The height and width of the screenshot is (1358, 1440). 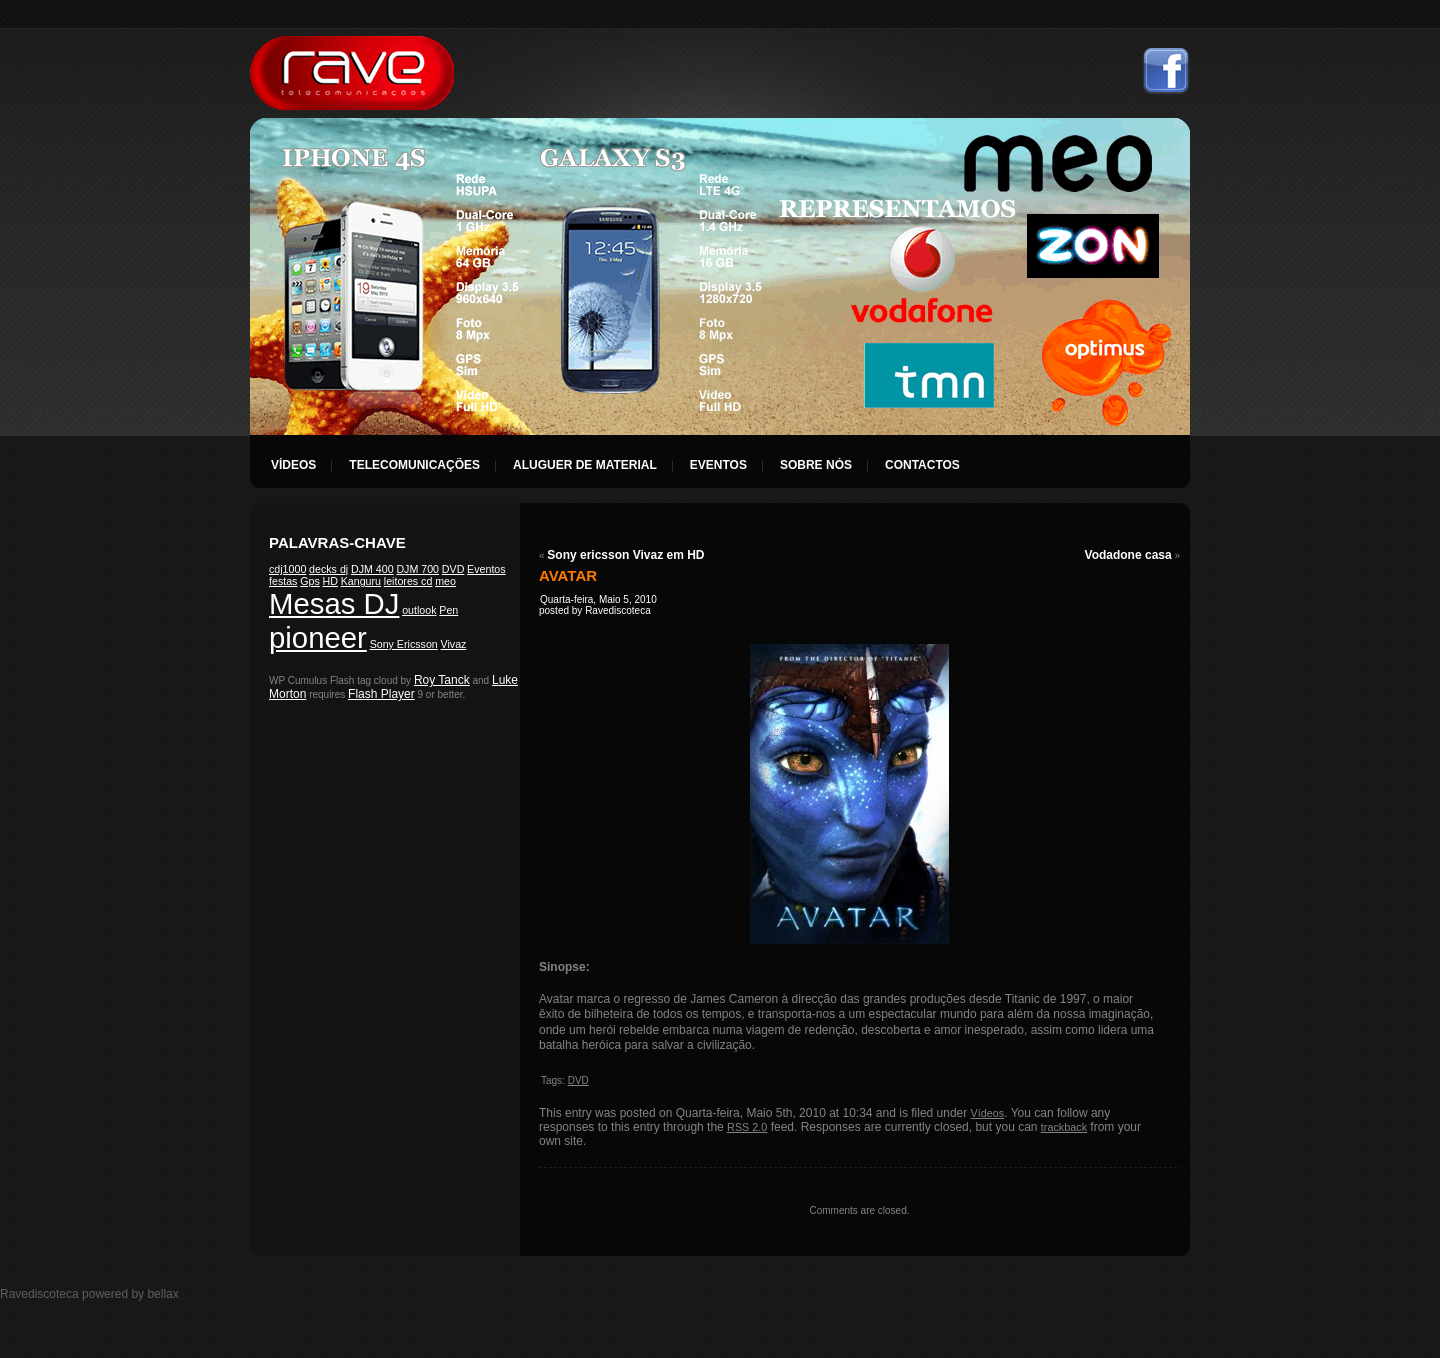 What do you see at coordinates (318, 637) in the screenshot?
I see `pioneer` at bounding box center [318, 637].